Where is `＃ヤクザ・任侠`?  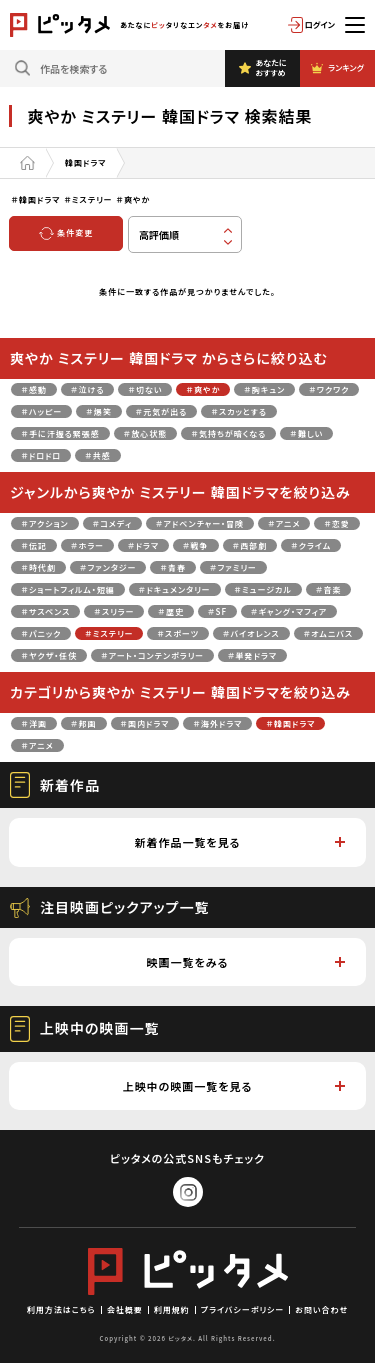
＃ヤクザ・任侠 is located at coordinates (49, 655).